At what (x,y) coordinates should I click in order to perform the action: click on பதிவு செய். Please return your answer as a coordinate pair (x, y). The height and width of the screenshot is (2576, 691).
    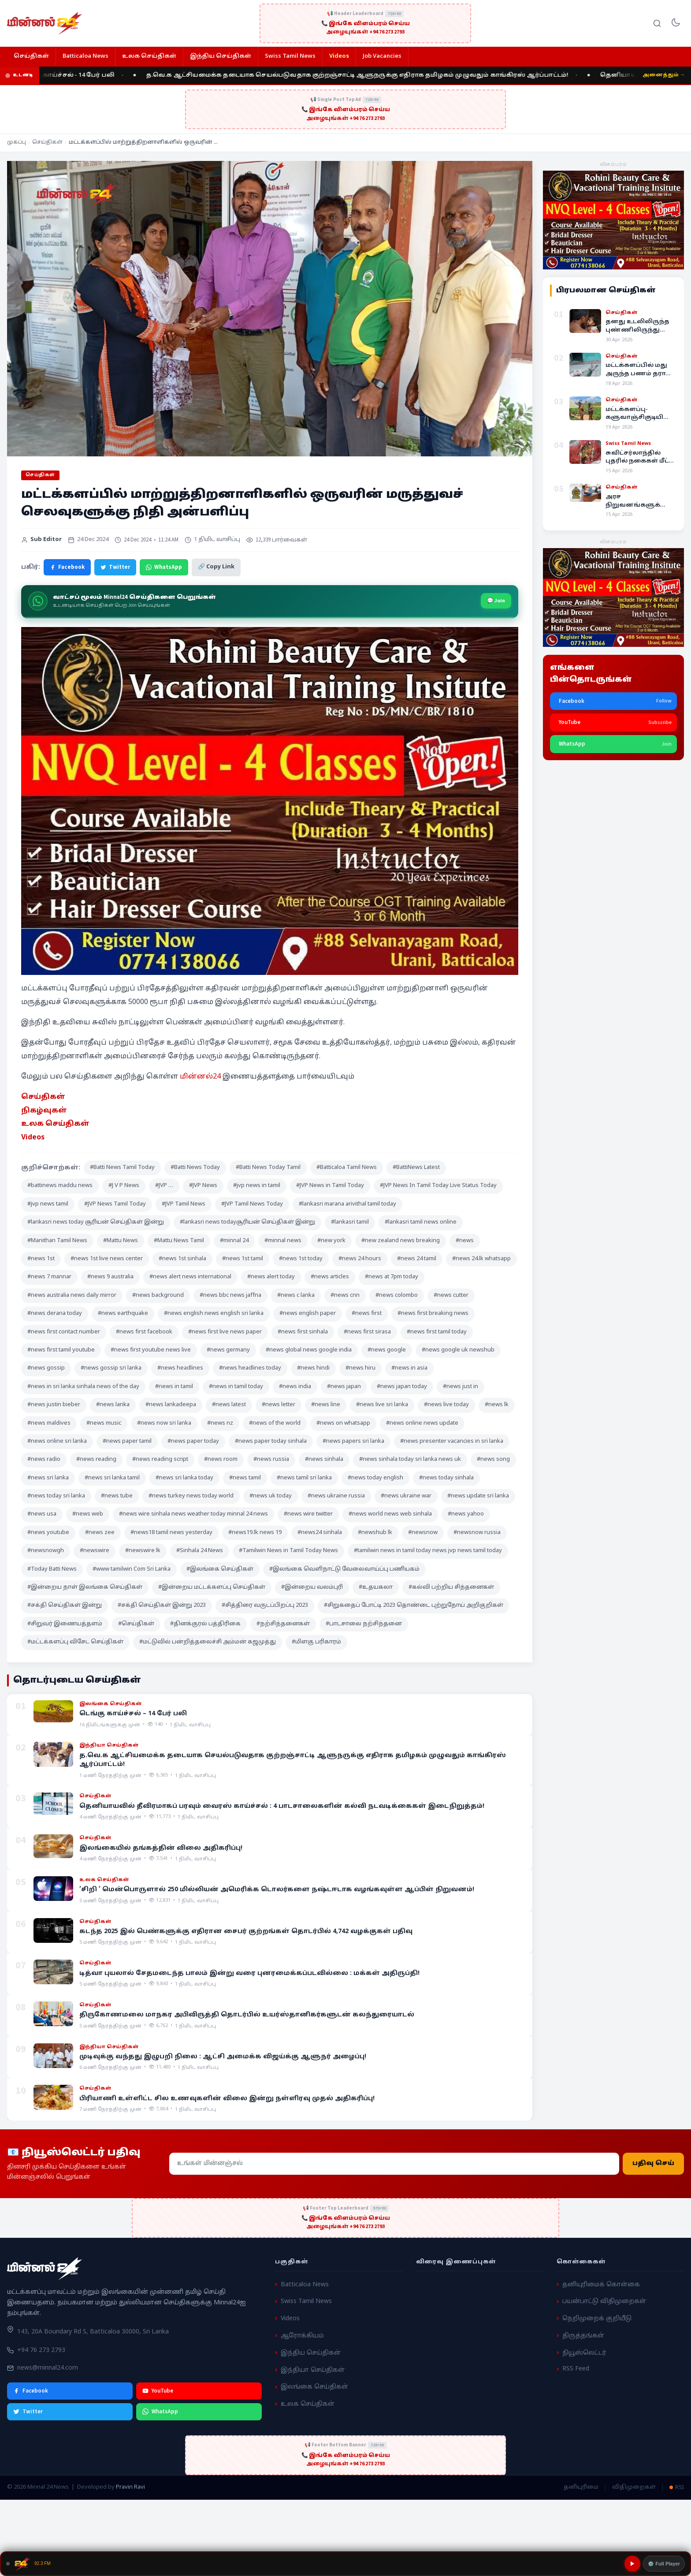
    Looking at the image, I should click on (653, 2163).